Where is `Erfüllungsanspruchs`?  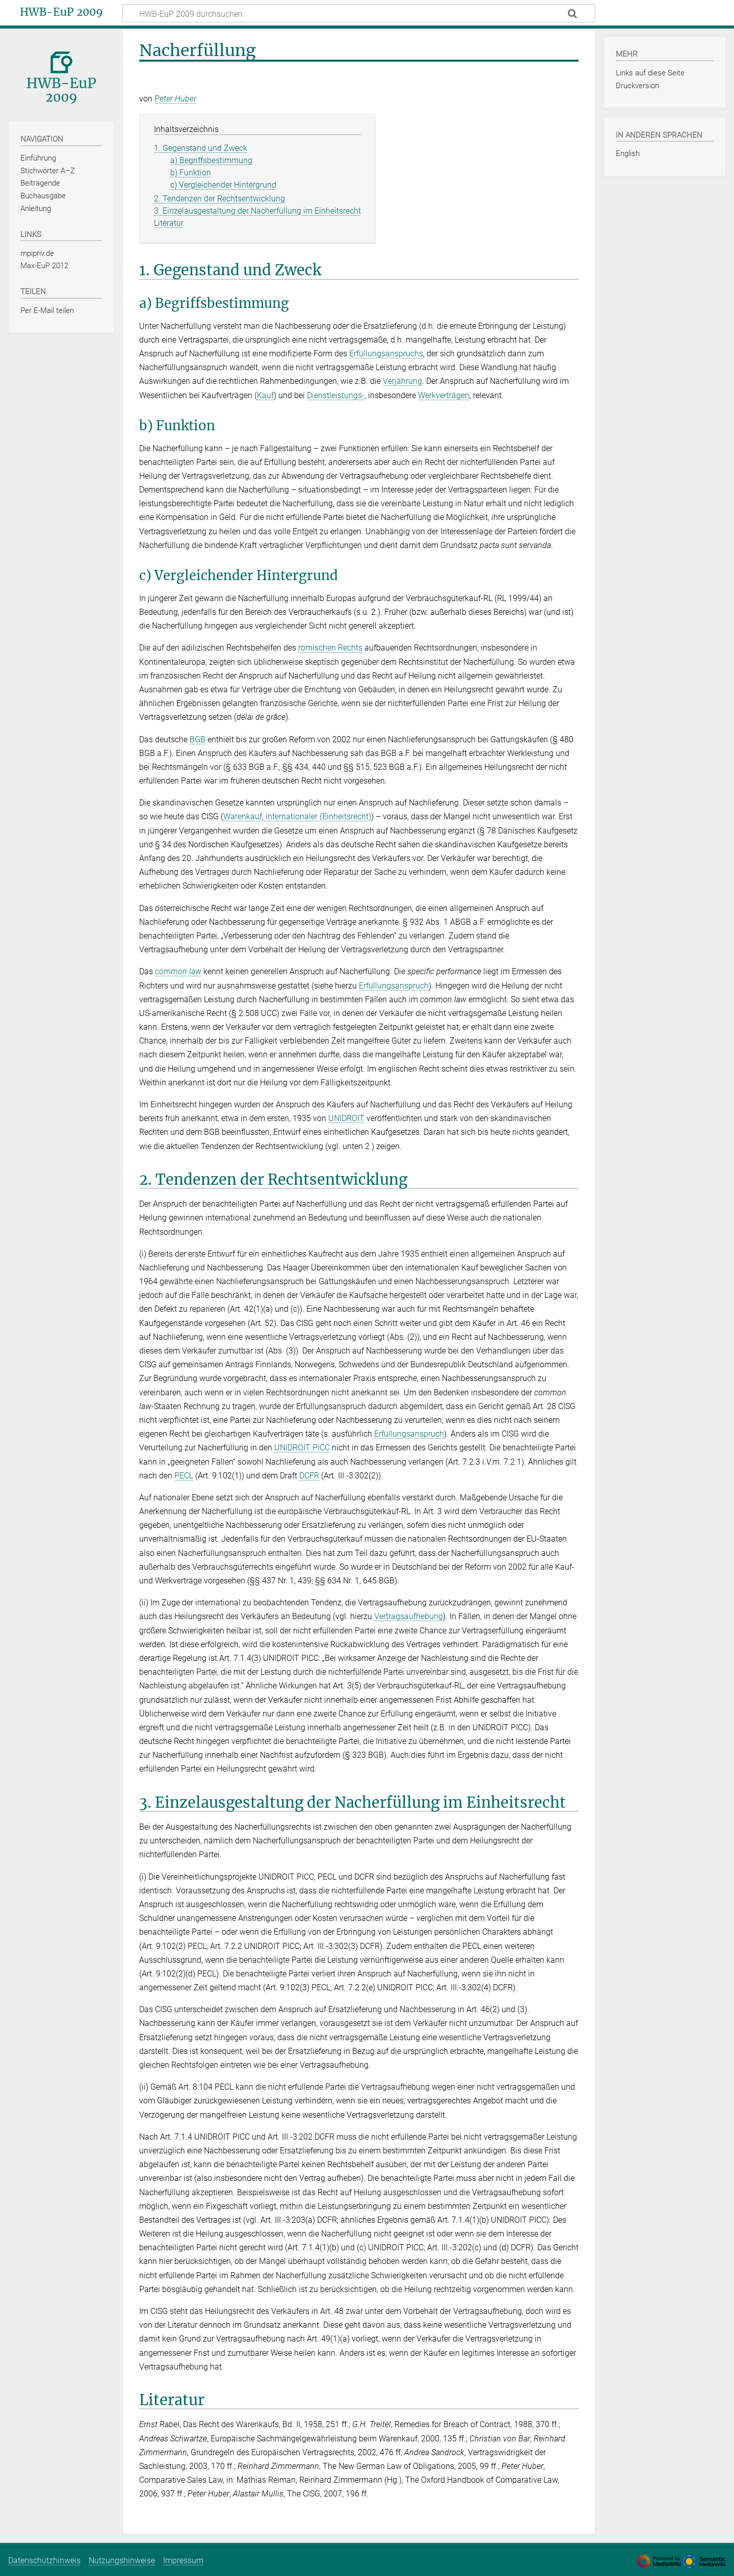
Erfüllungsanspruchs is located at coordinates (386, 353).